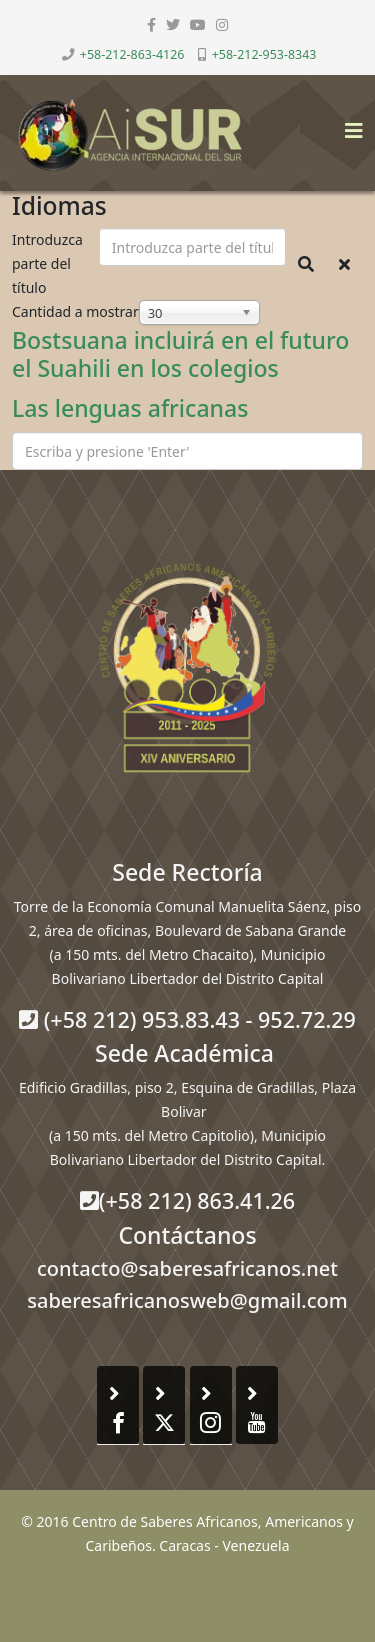 Image resolution: width=375 pixels, height=1642 pixels. I want to click on Las lenguas africanas, so click(130, 408).